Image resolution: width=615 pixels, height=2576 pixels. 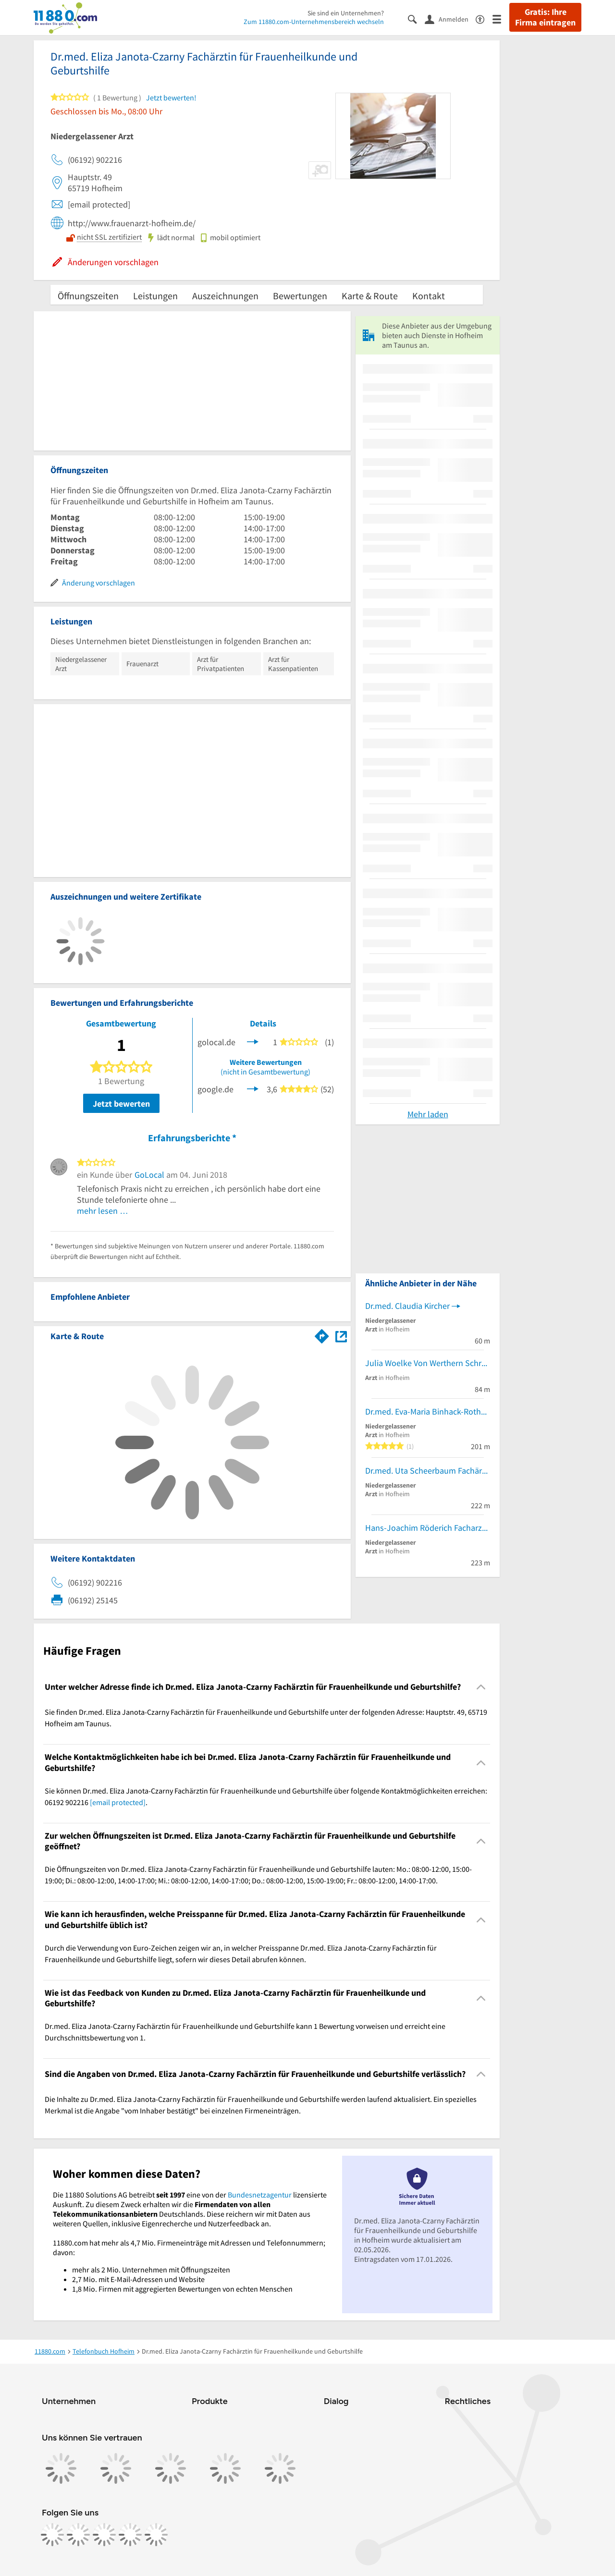 I want to click on Julia Woelke Von Werthern Schreinermeisterin, so click(x=427, y=1362).